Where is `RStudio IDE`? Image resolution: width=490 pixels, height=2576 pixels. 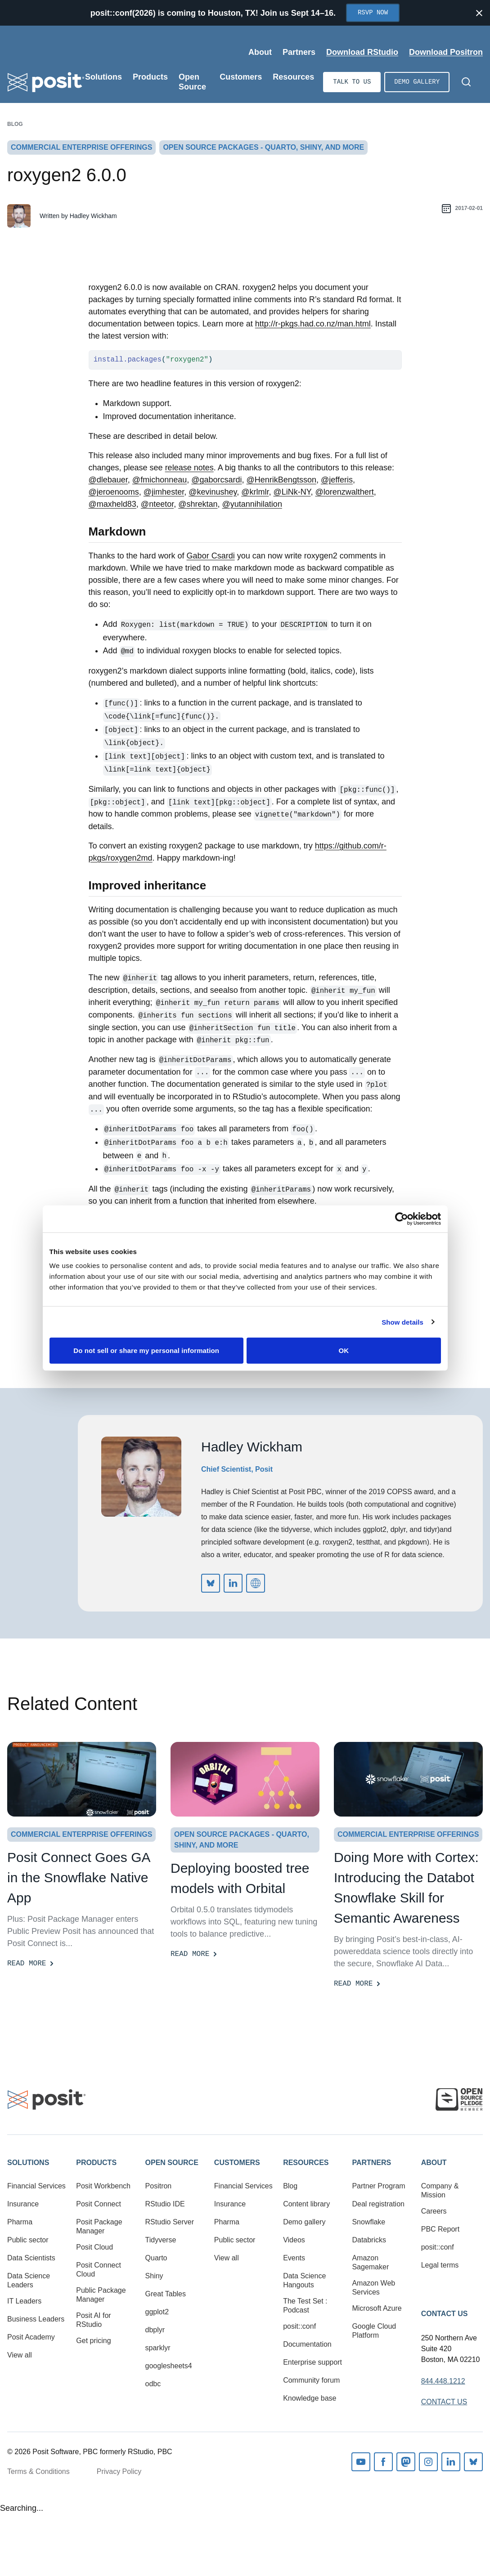 RStudio IDE is located at coordinates (165, 2204).